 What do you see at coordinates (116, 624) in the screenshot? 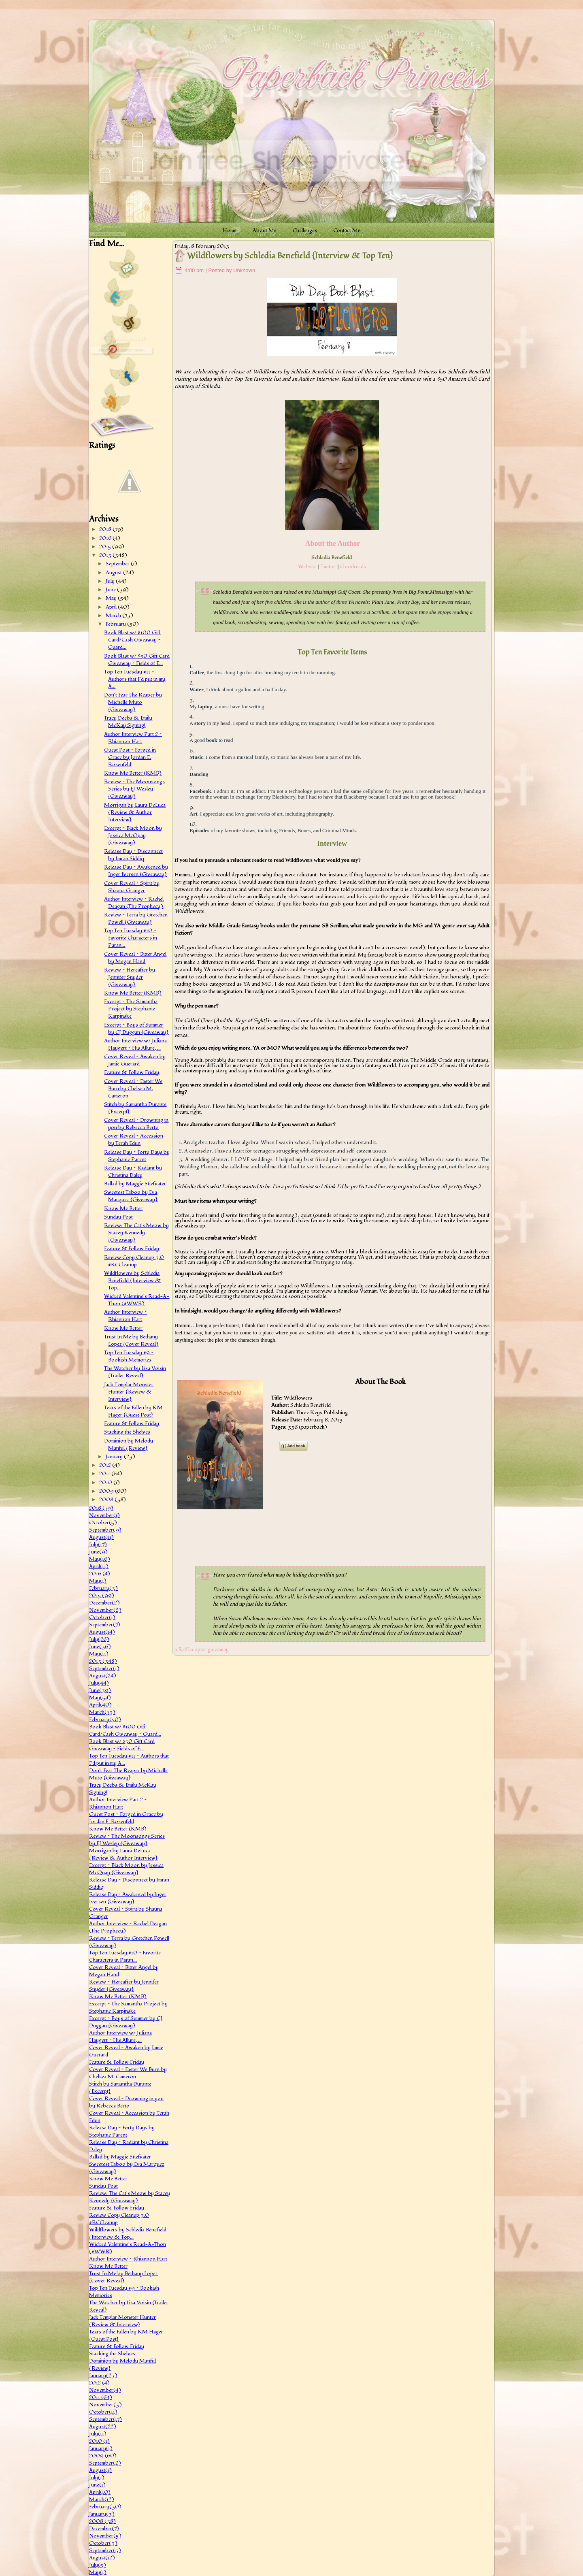
I see `February` at bounding box center [116, 624].